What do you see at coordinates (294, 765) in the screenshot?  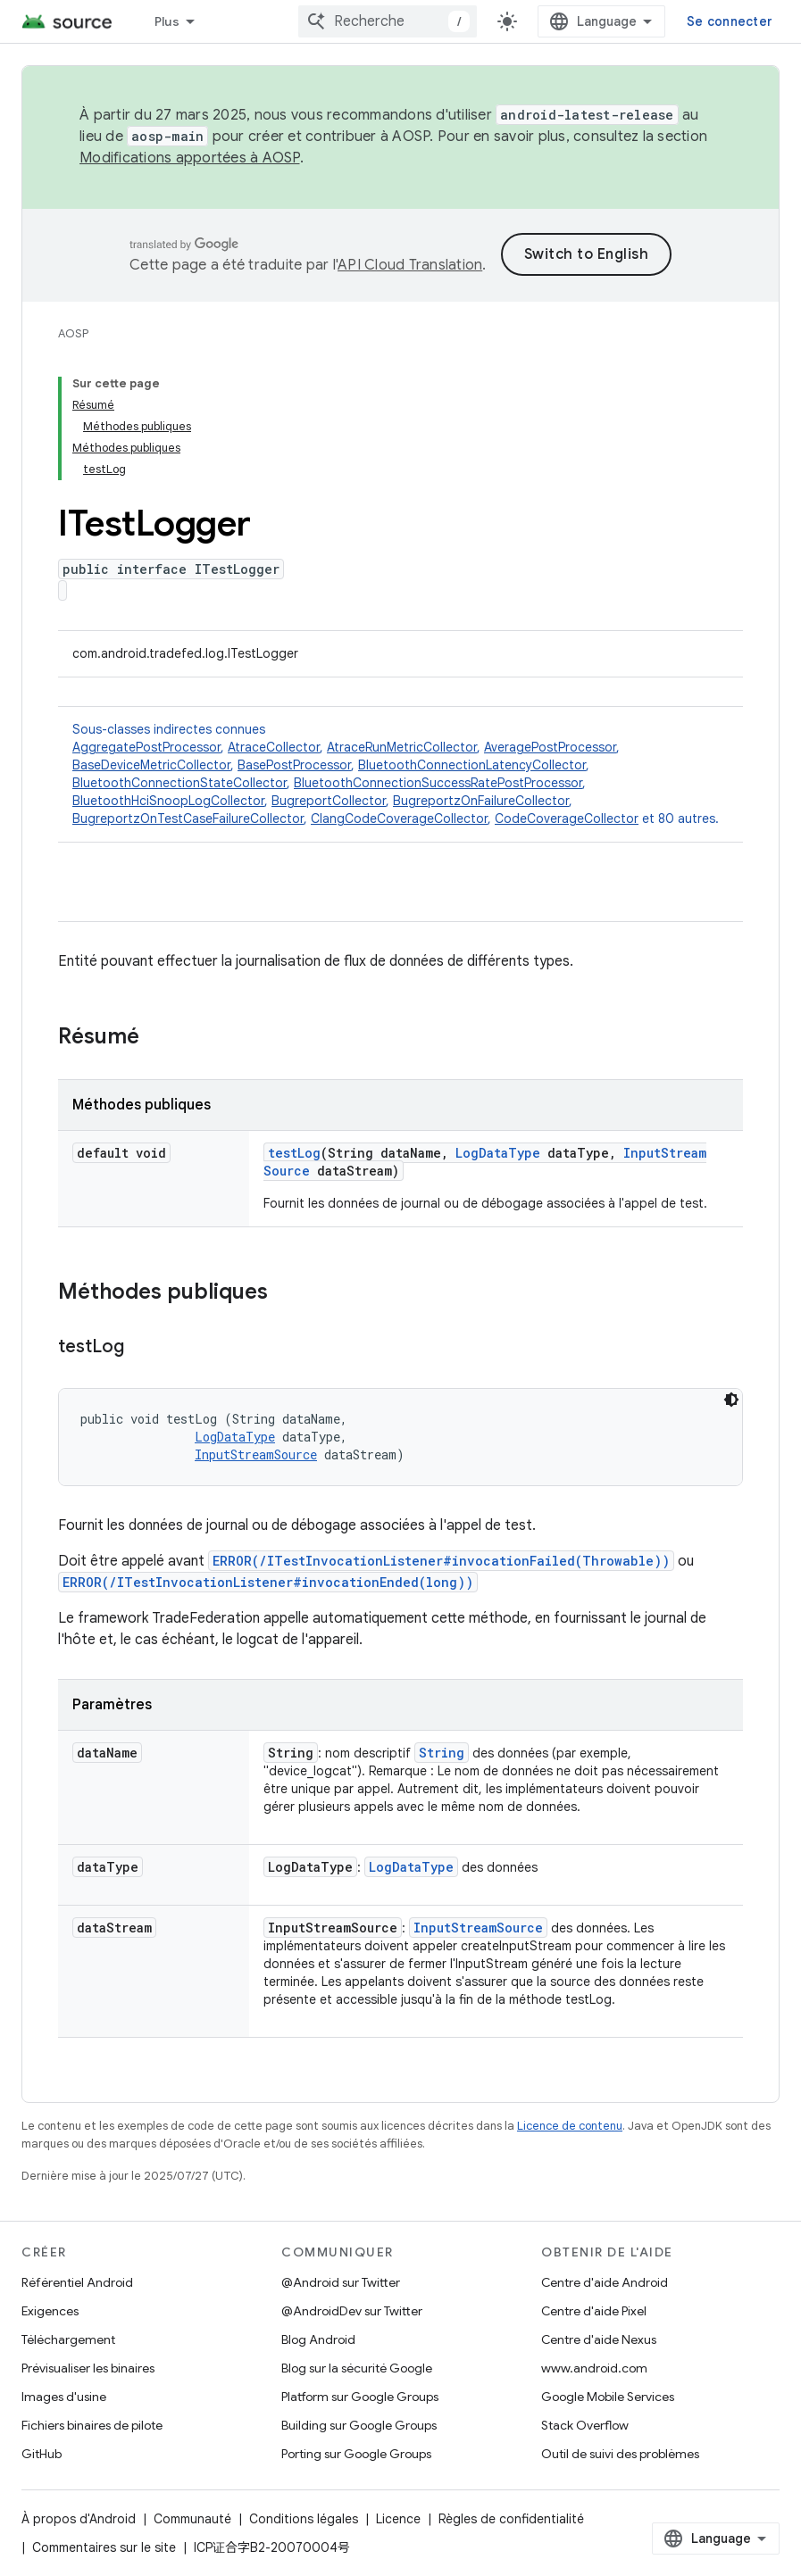 I see `BasePostProcessor` at bounding box center [294, 765].